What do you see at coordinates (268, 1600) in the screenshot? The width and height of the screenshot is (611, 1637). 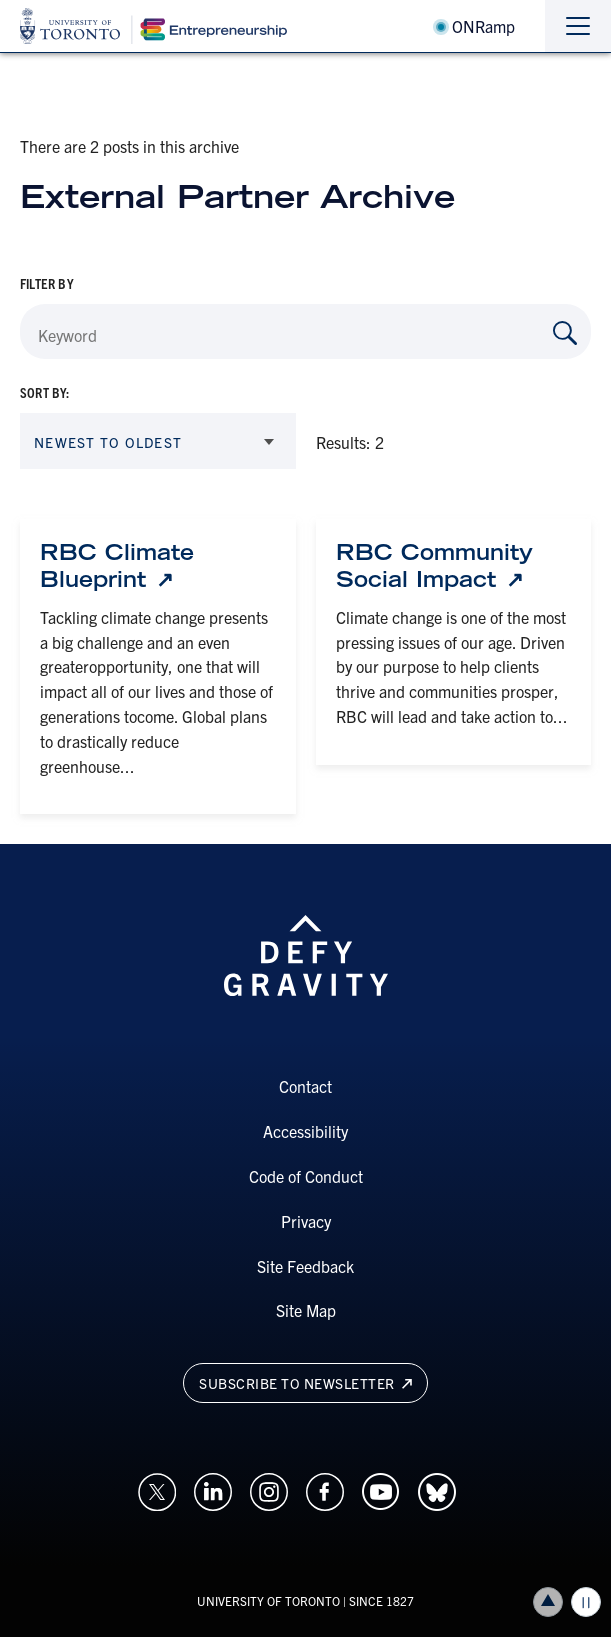 I see `UNIVERSITY OF TORONTO` at bounding box center [268, 1600].